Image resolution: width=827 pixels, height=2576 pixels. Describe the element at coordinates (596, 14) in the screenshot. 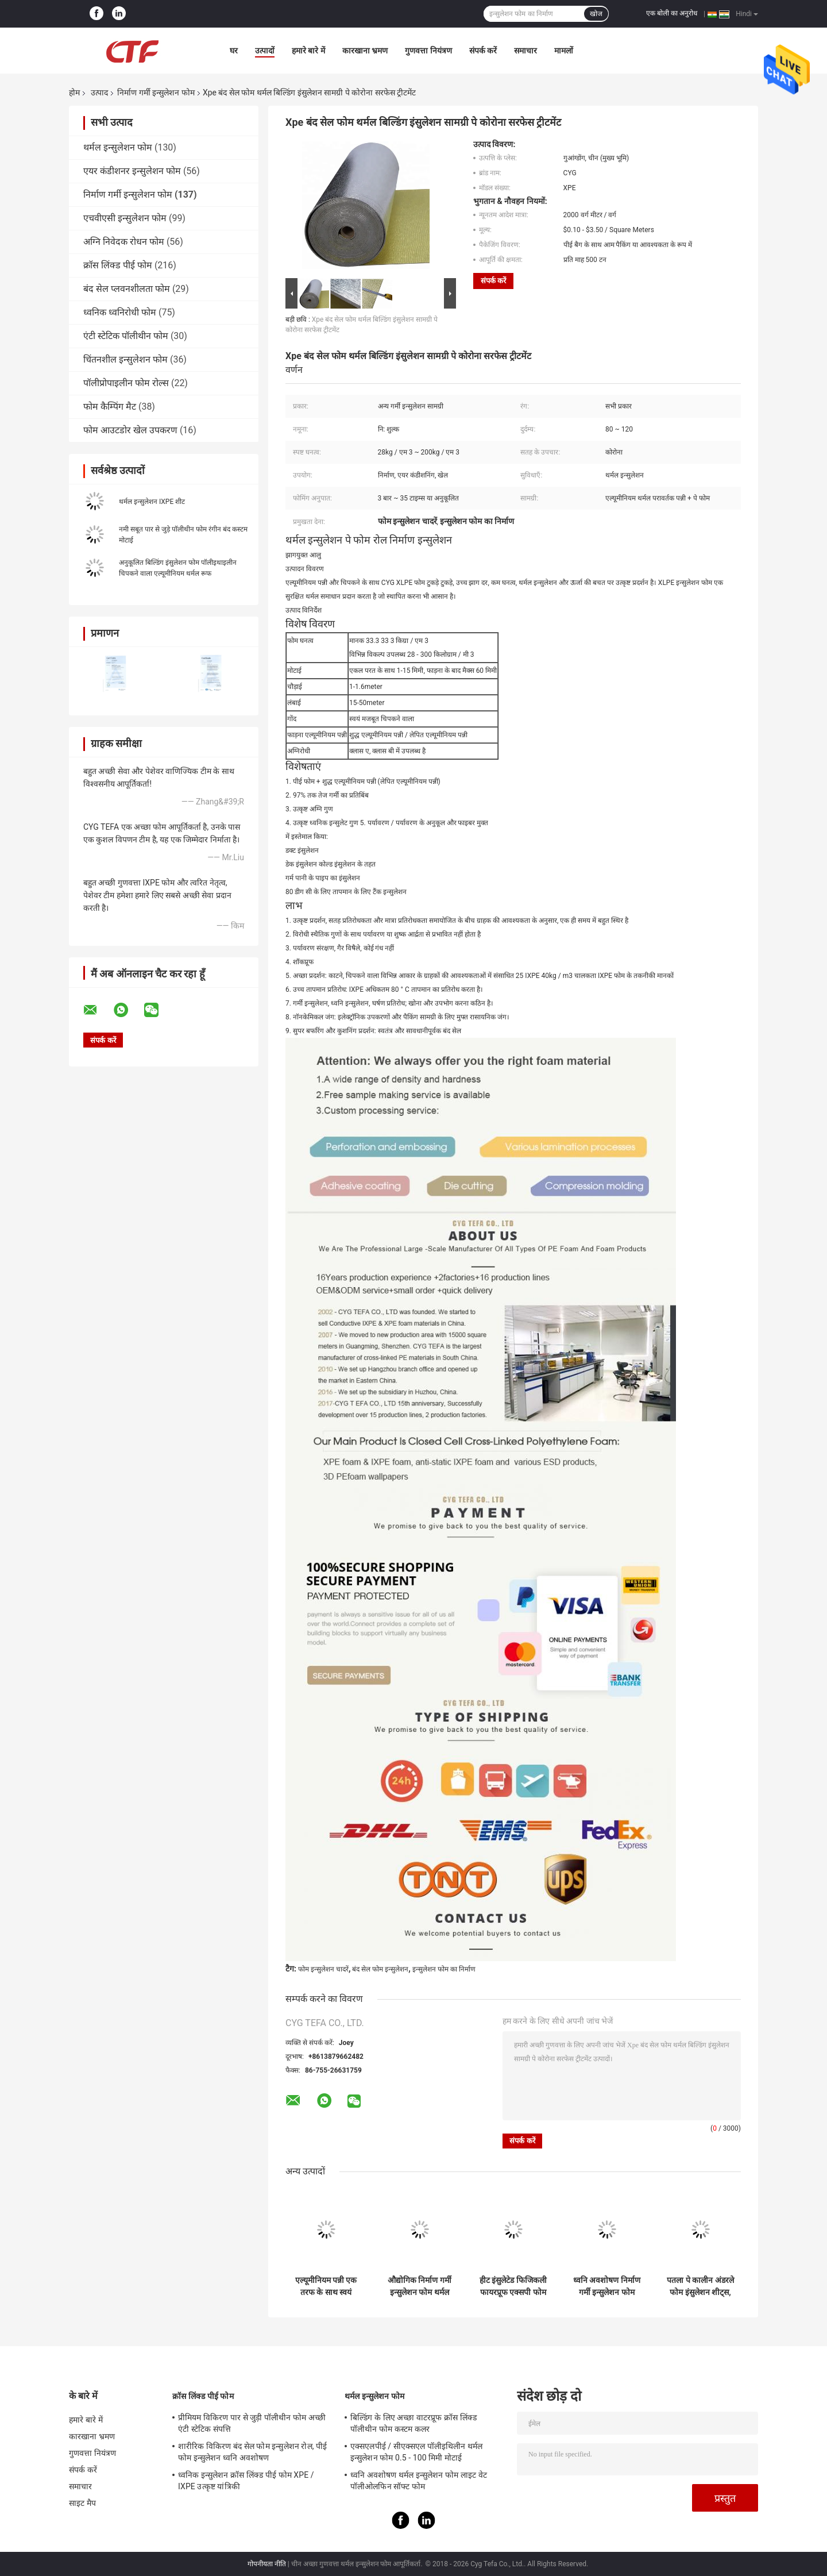

I see `खोज` at that location.